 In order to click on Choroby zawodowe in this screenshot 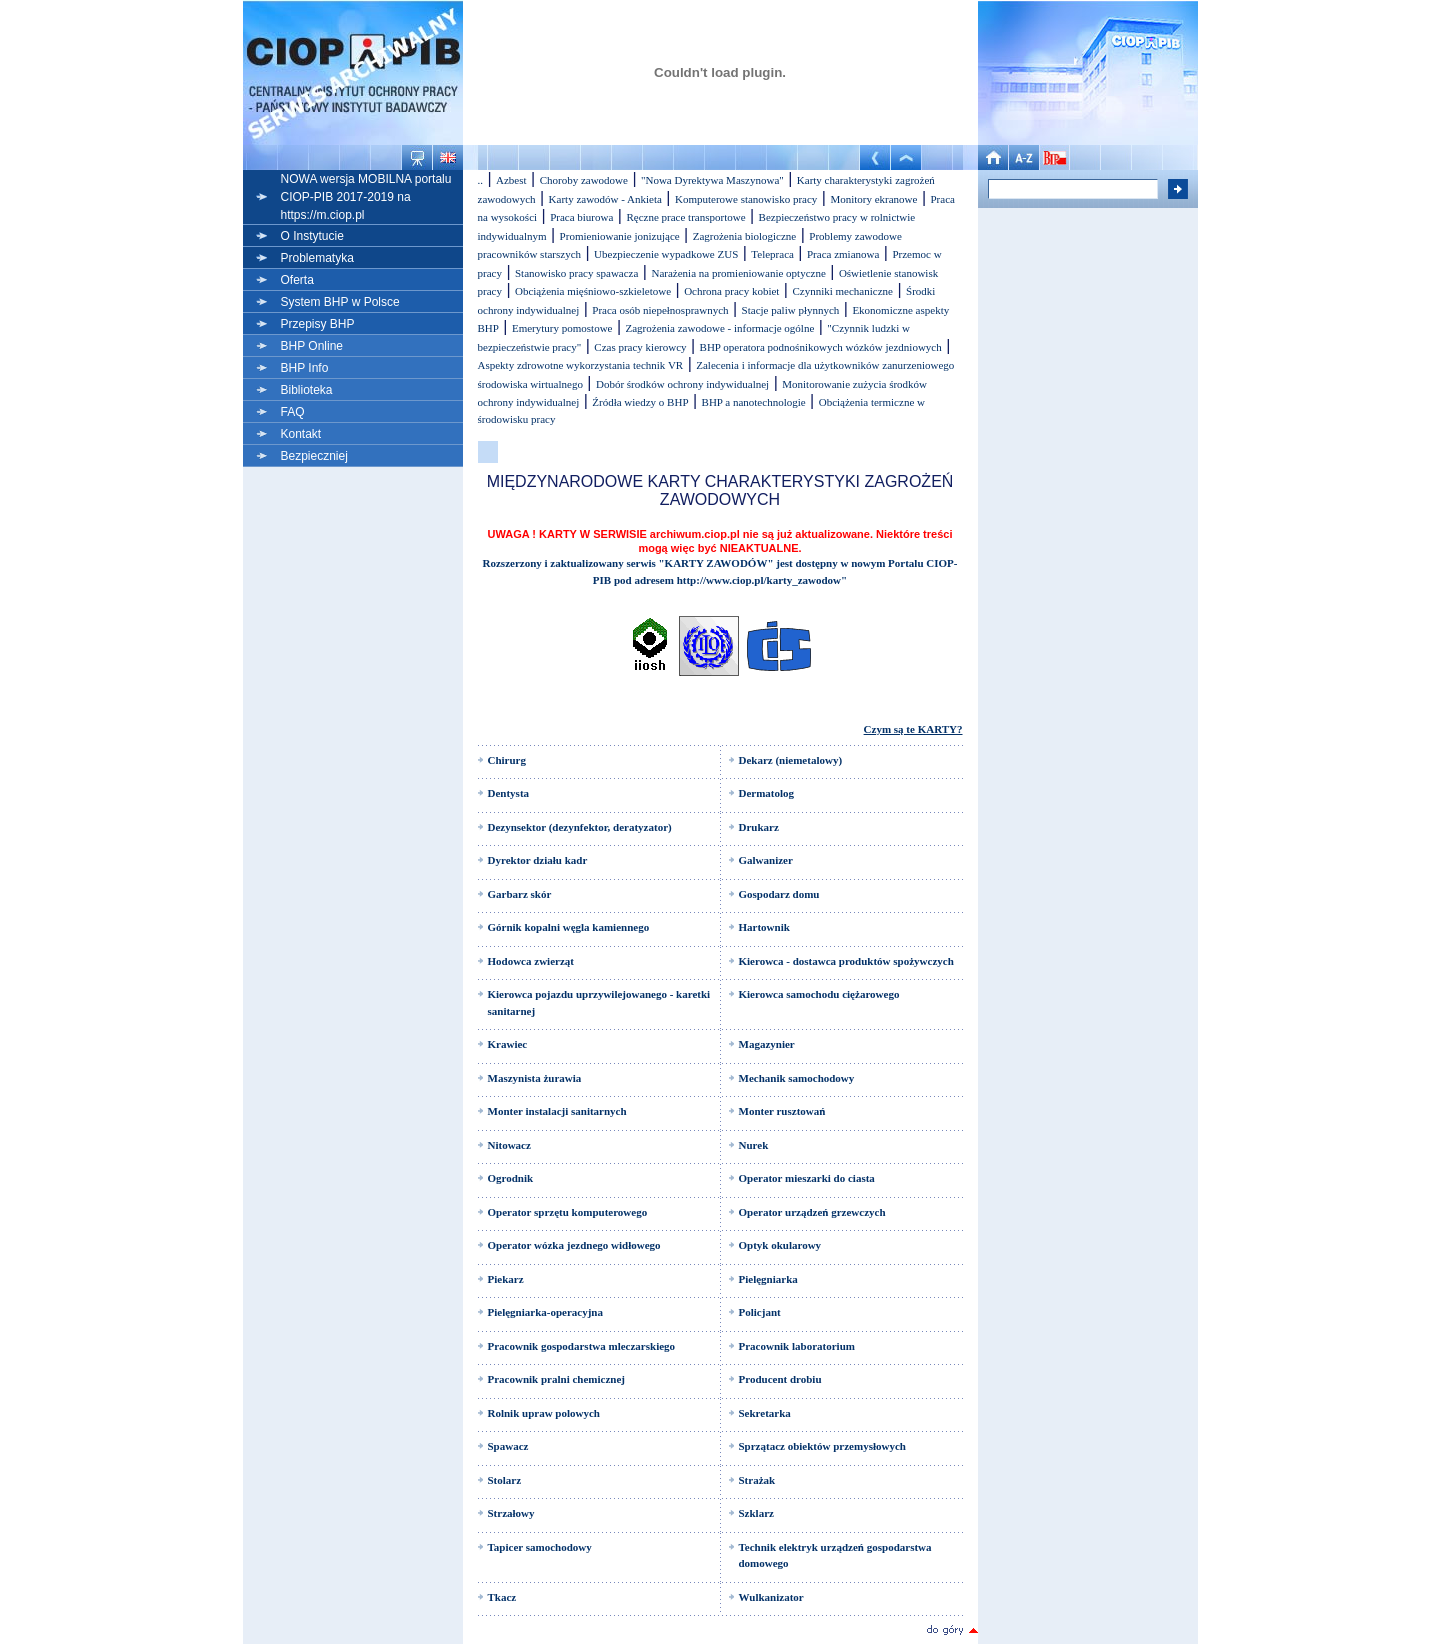, I will do `click(584, 180)`.